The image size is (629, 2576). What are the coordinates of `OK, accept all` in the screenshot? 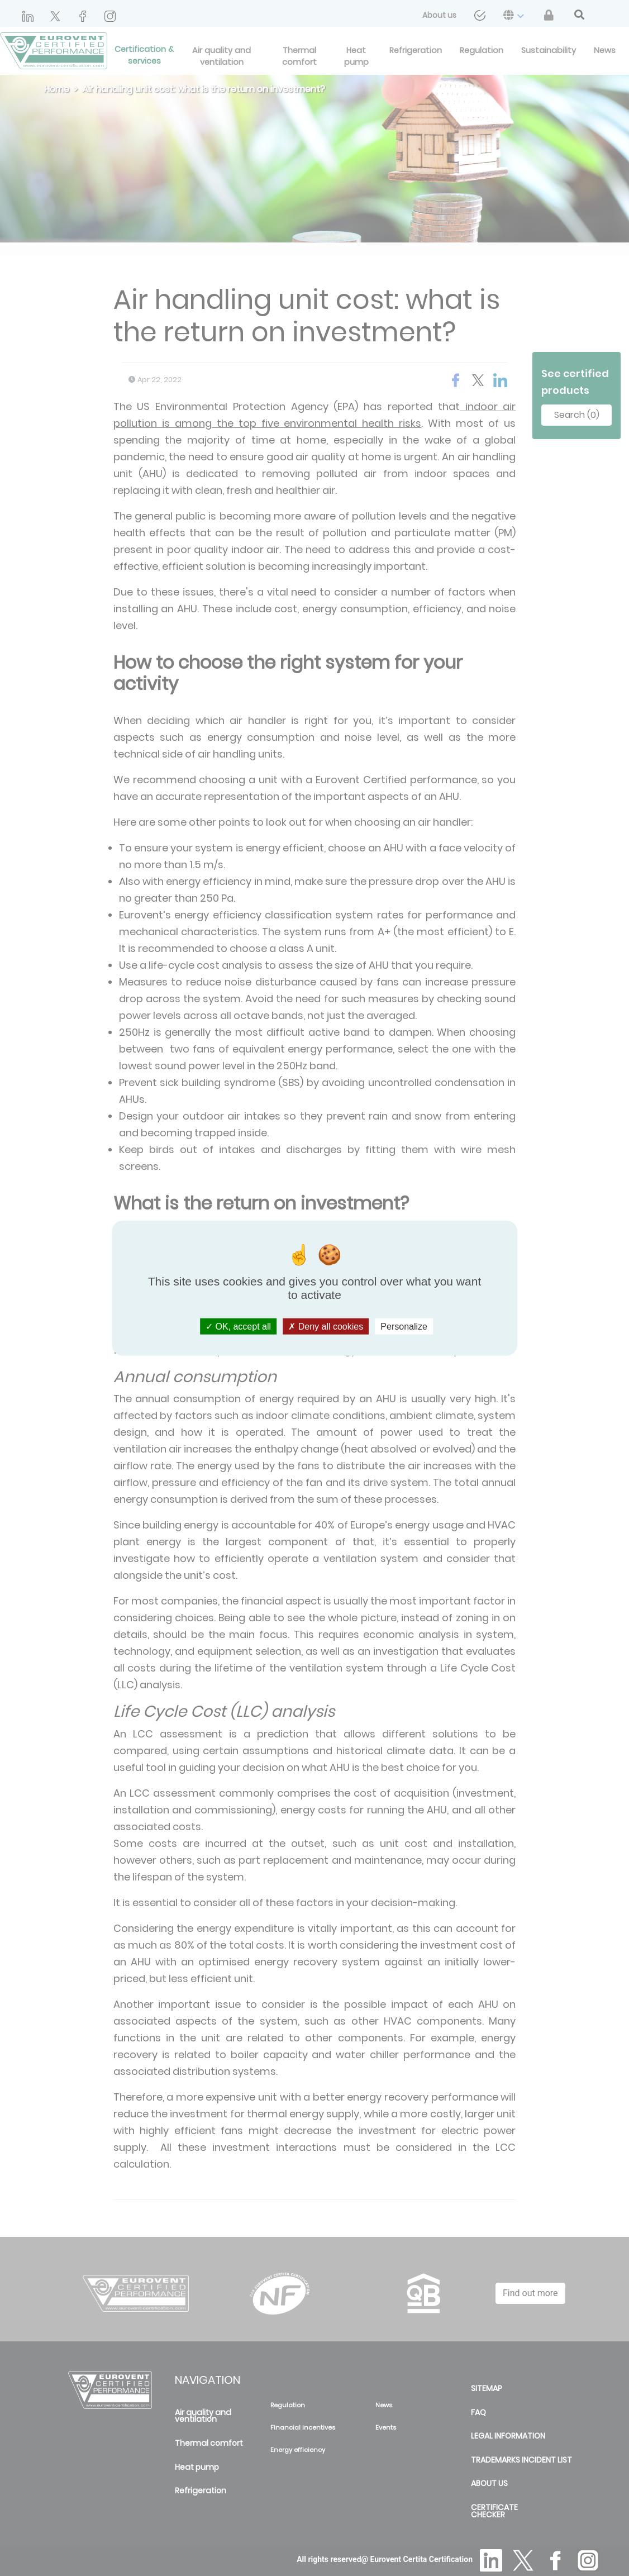 It's located at (238, 1326).